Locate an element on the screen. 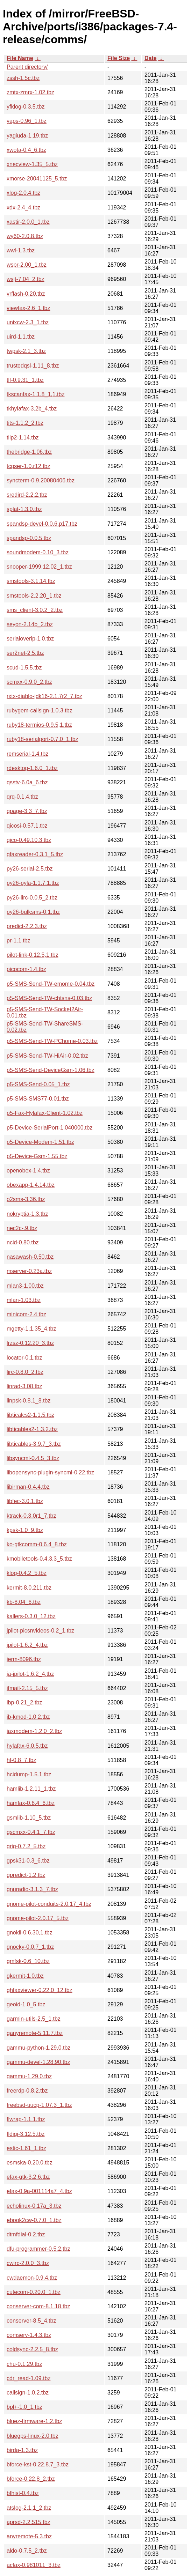 This screenshot has height=2576, width=191. qsstv-6.0a_6.tbz is located at coordinates (27, 782).